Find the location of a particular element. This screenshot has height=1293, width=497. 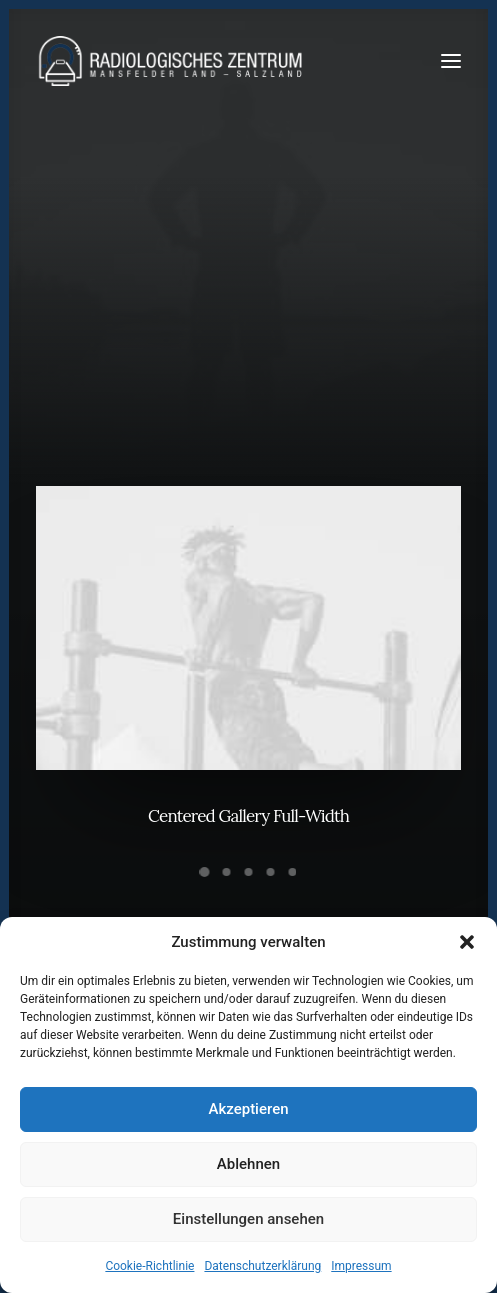

Impressum is located at coordinates (361, 1266).